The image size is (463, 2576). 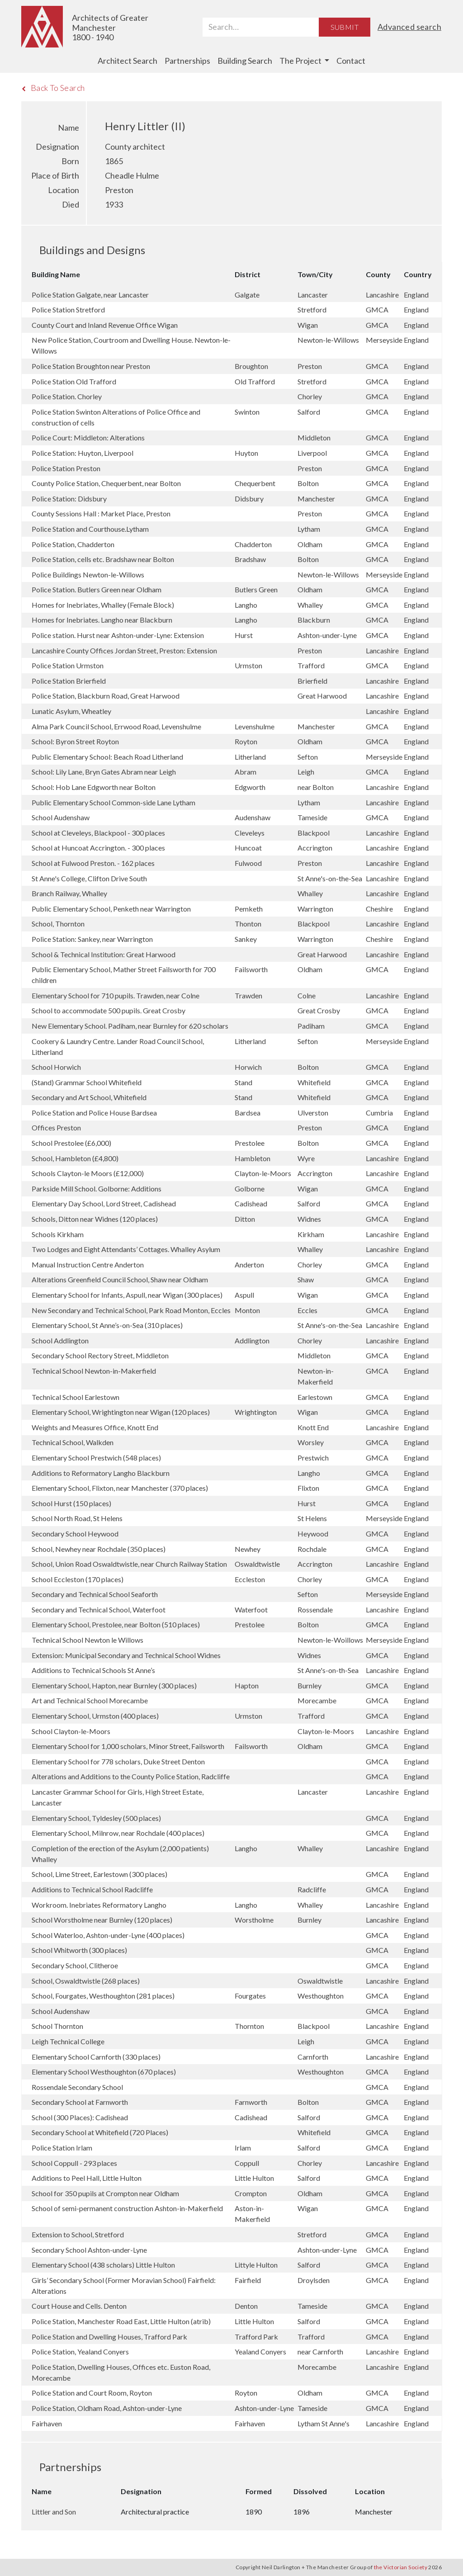 I want to click on School at Fulwood Preston. - 162 places, so click(x=93, y=863).